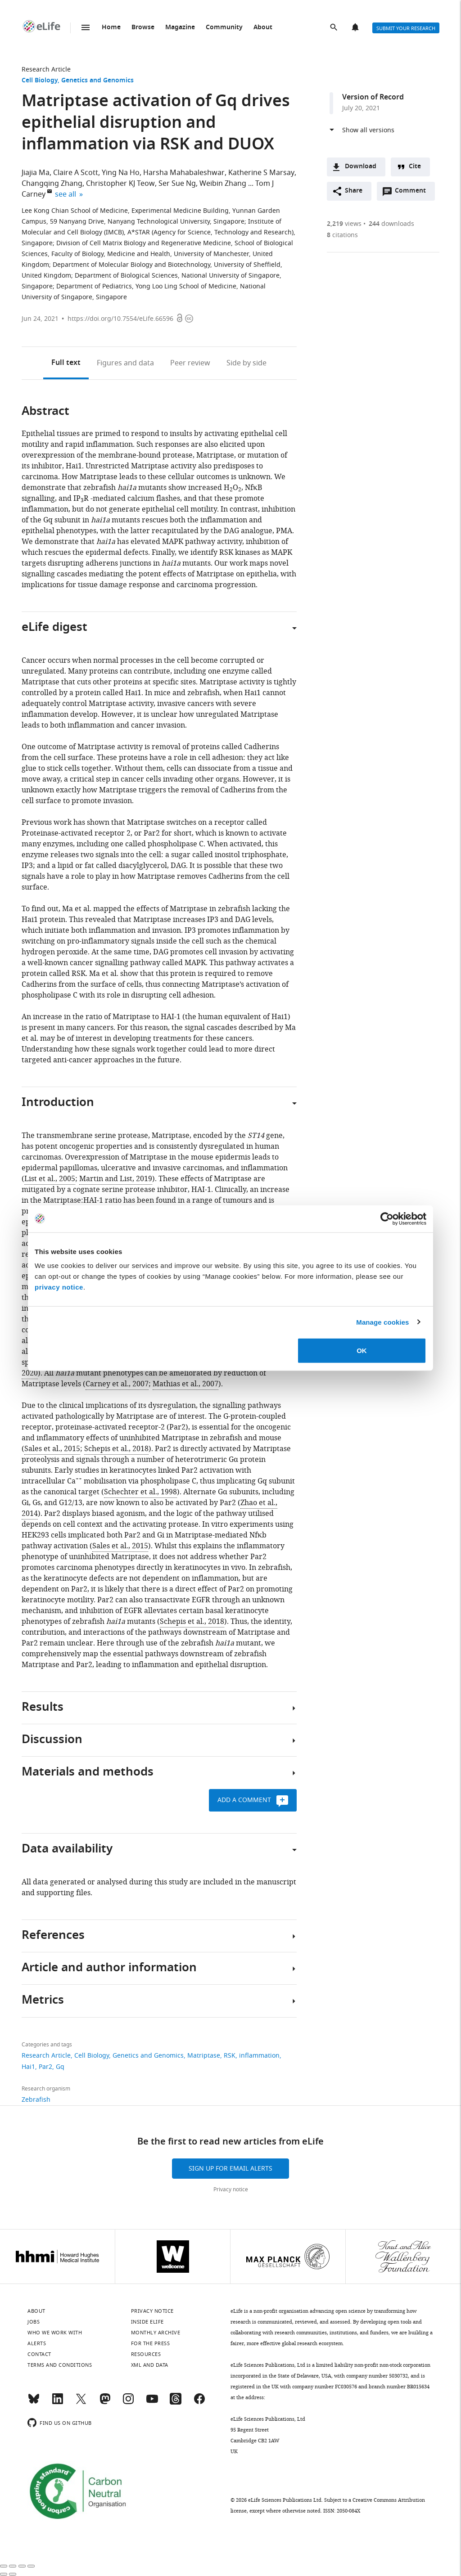 Image resolution: width=461 pixels, height=2576 pixels. Describe the element at coordinates (149, 2365) in the screenshot. I see `XML and Data` at that location.